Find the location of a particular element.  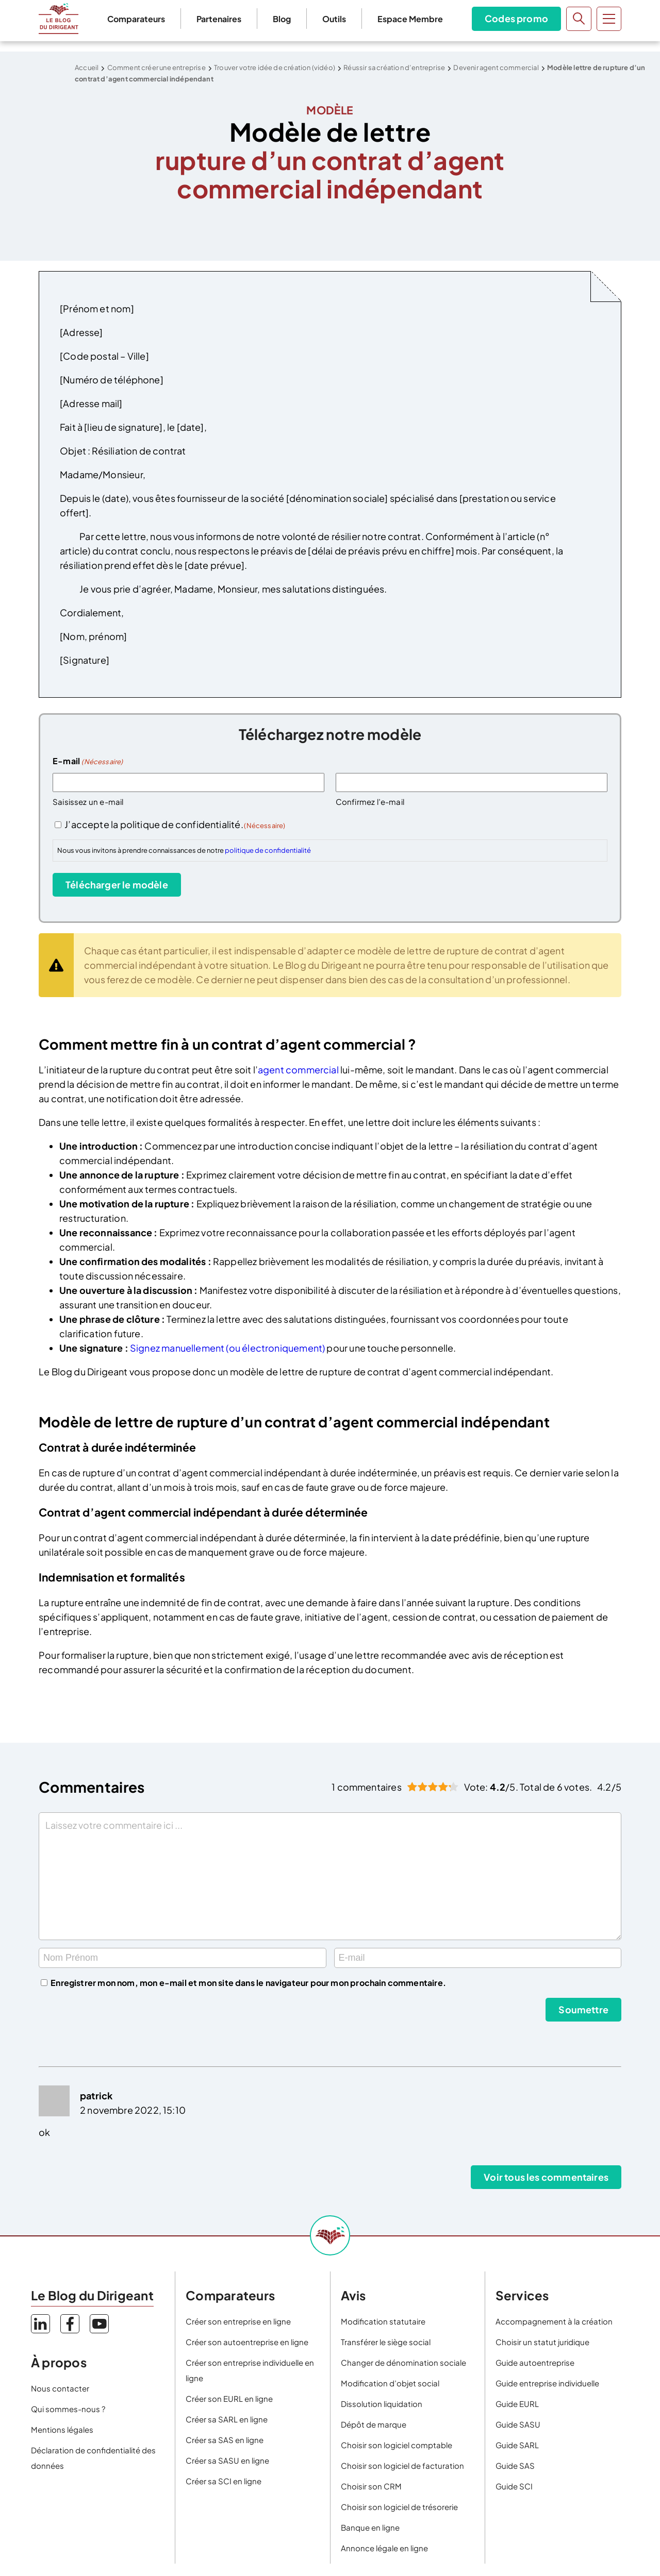

Transférer le siège social is located at coordinates (386, 2342).